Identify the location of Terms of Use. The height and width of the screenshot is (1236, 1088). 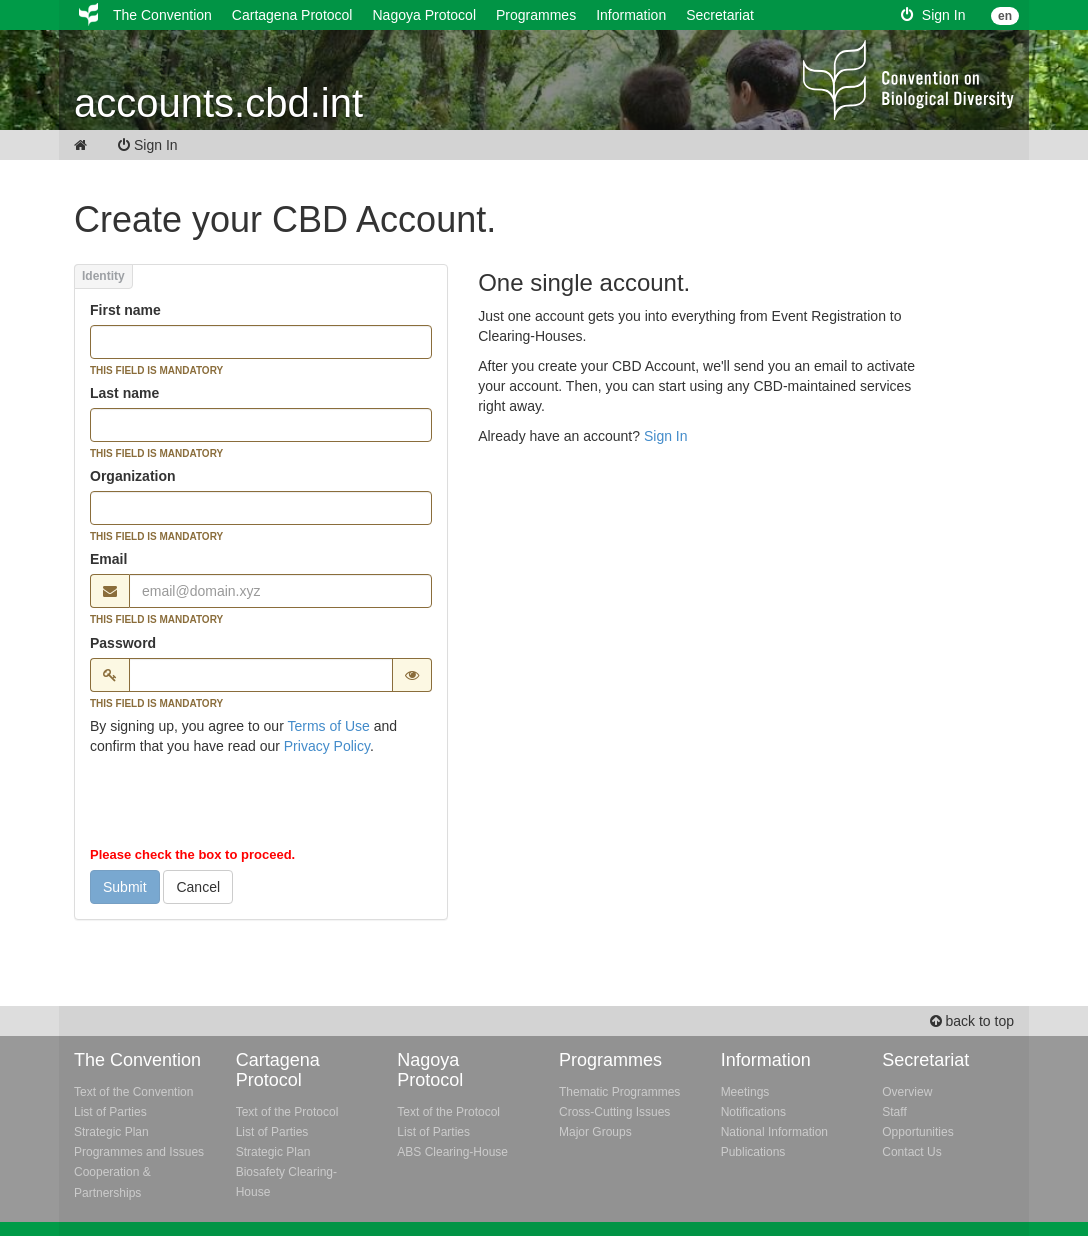
(328, 726).